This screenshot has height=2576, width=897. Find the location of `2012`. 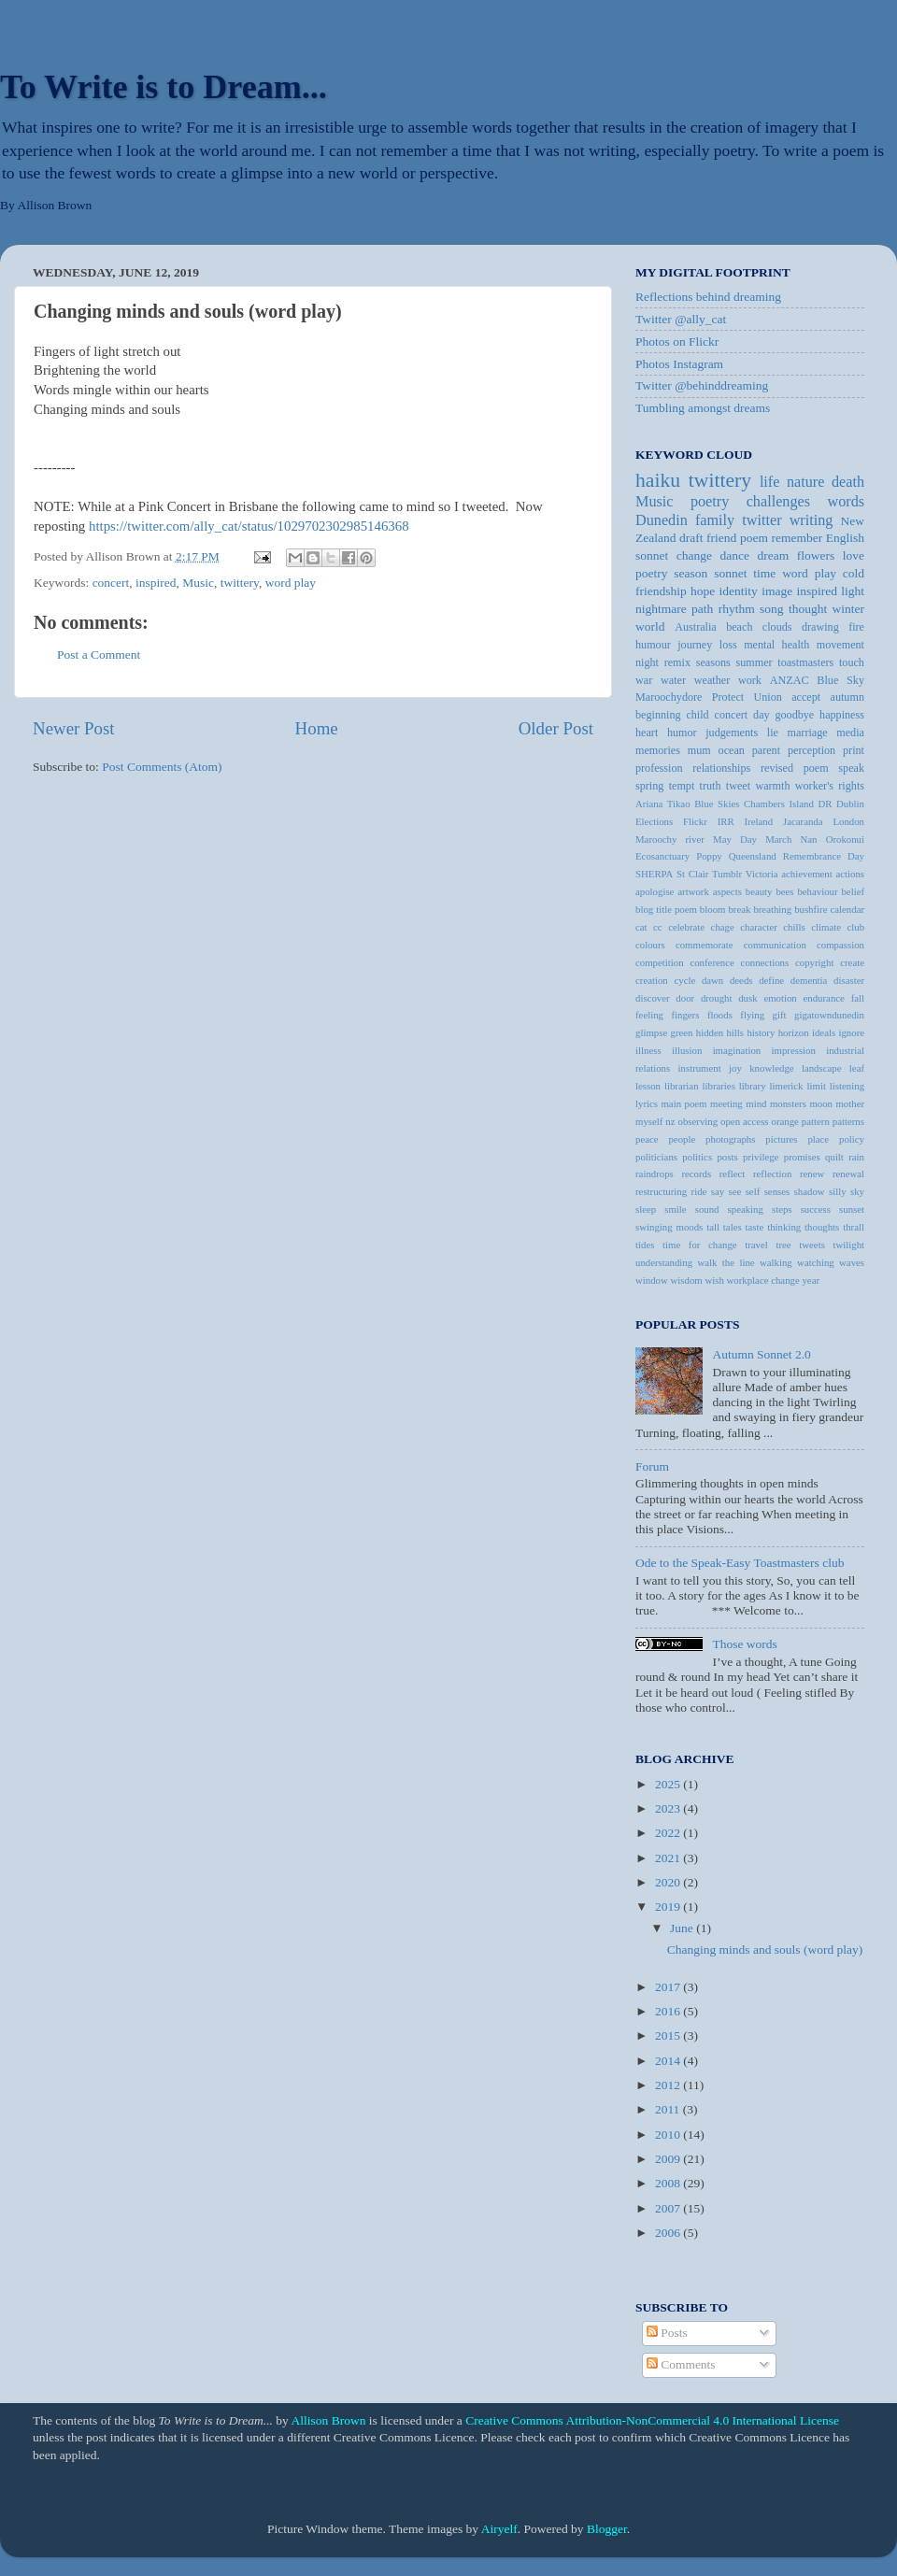

2012 is located at coordinates (669, 2085).